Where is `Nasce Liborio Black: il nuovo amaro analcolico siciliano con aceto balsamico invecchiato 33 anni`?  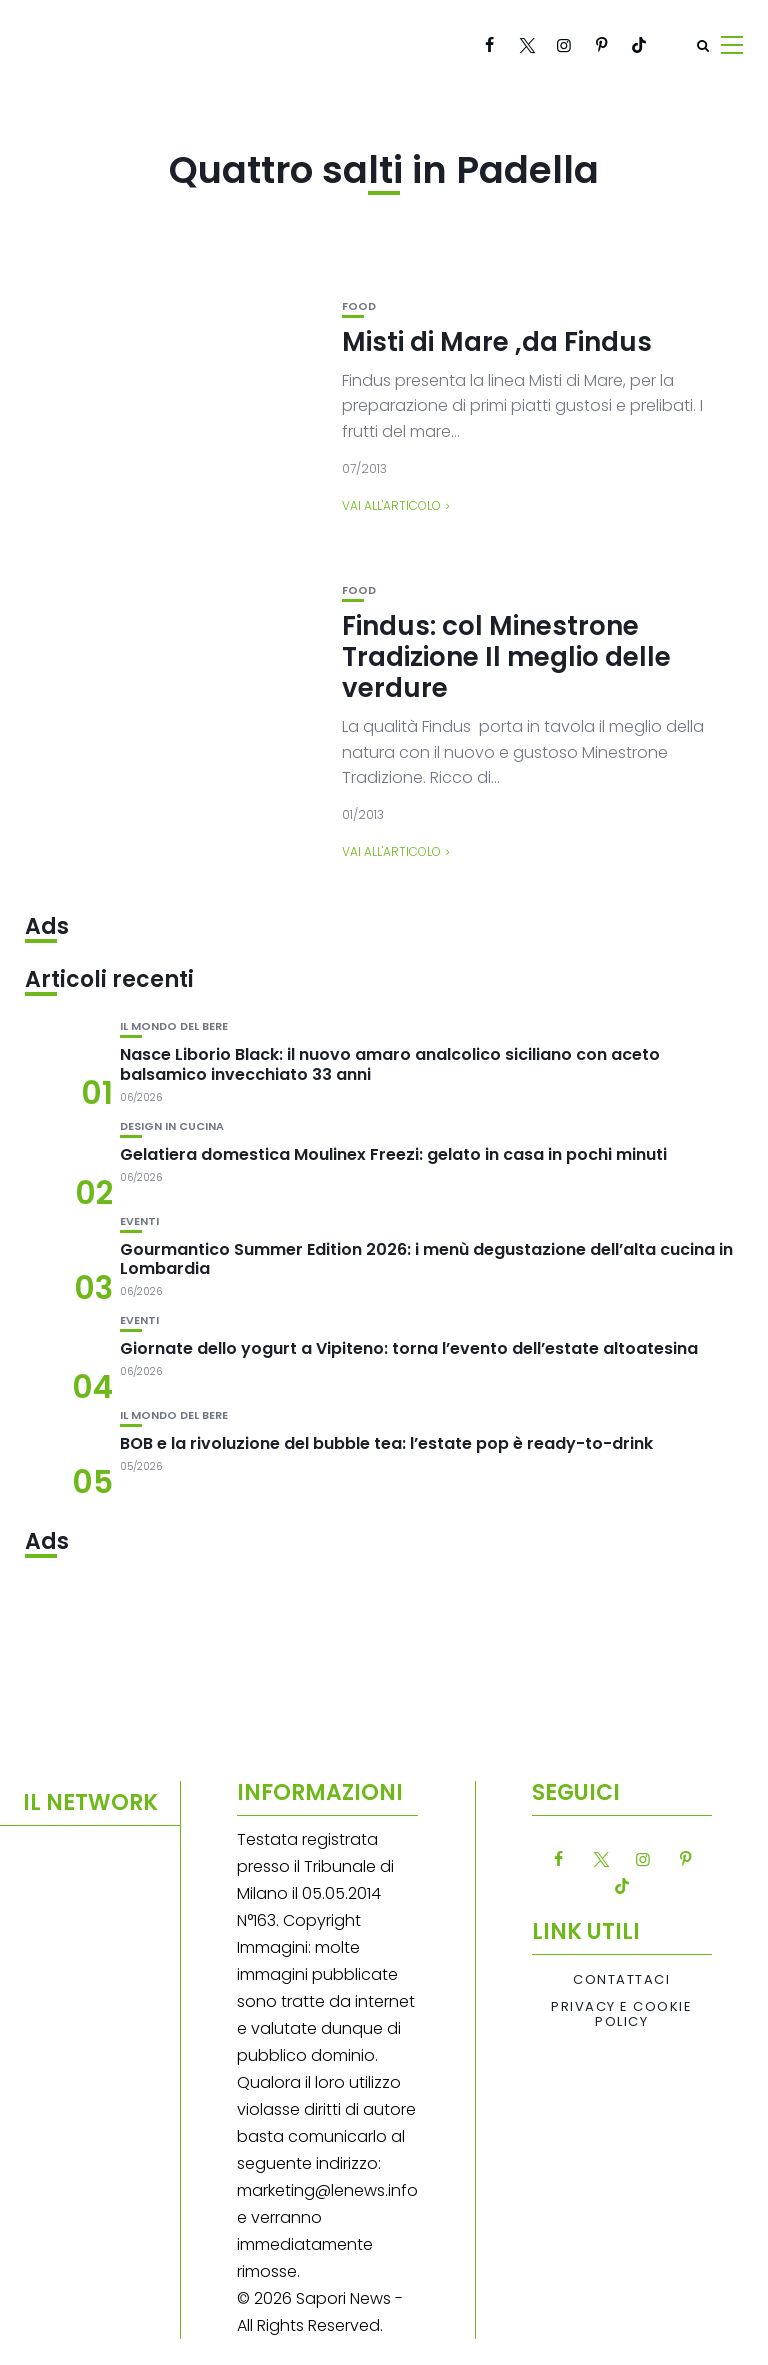 Nasce Liborio Black: il nuovo amaro analcolico siciliano con aceto balsamico invecchiato 33 anni is located at coordinates (390, 1064).